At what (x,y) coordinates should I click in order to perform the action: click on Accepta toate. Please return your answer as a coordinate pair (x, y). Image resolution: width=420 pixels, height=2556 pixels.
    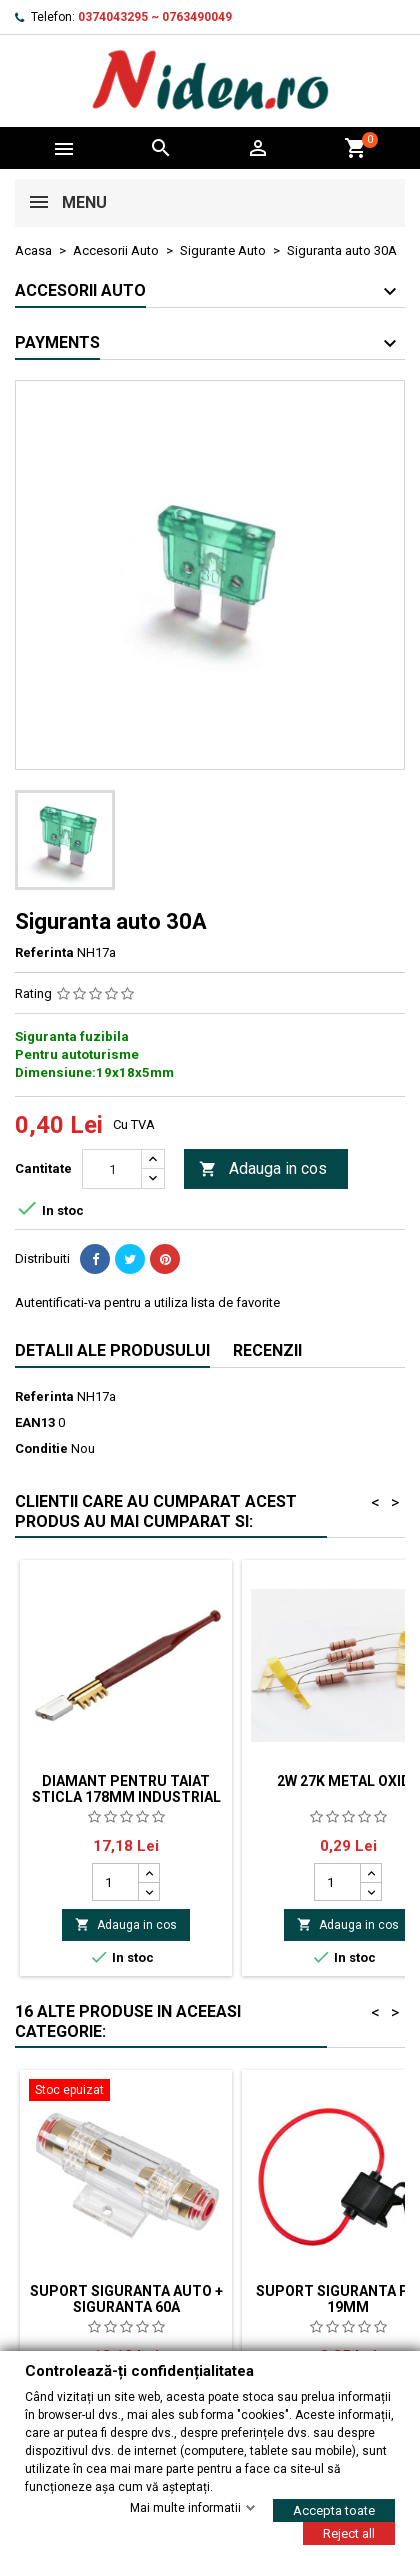
    Looking at the image, I should click on (334, 2509).